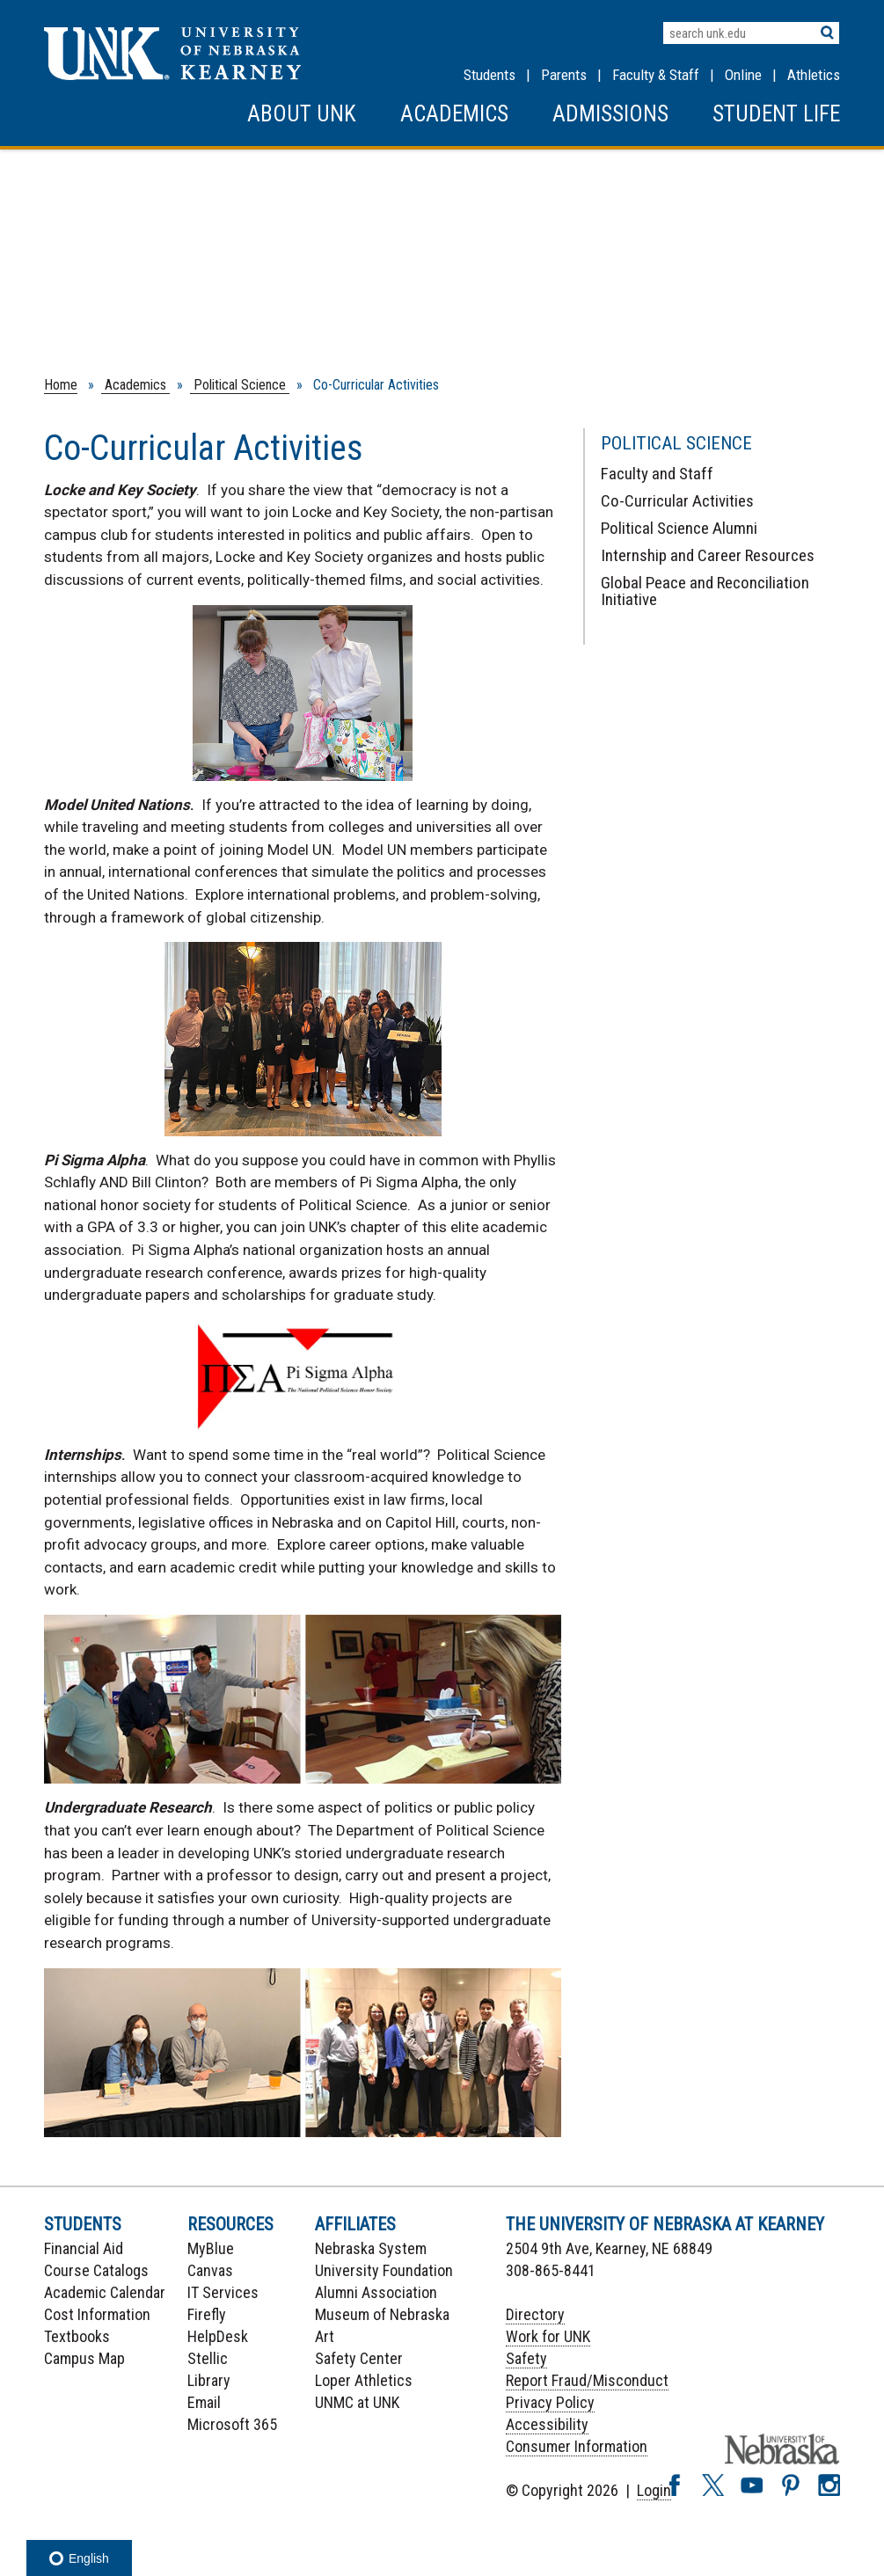 Image resolution: width=884 pixels, height=2576 pixels. What do you see at coordinates (208, 2380) in the screenshot?
I see `Library` at bounding box center [208, 2380].